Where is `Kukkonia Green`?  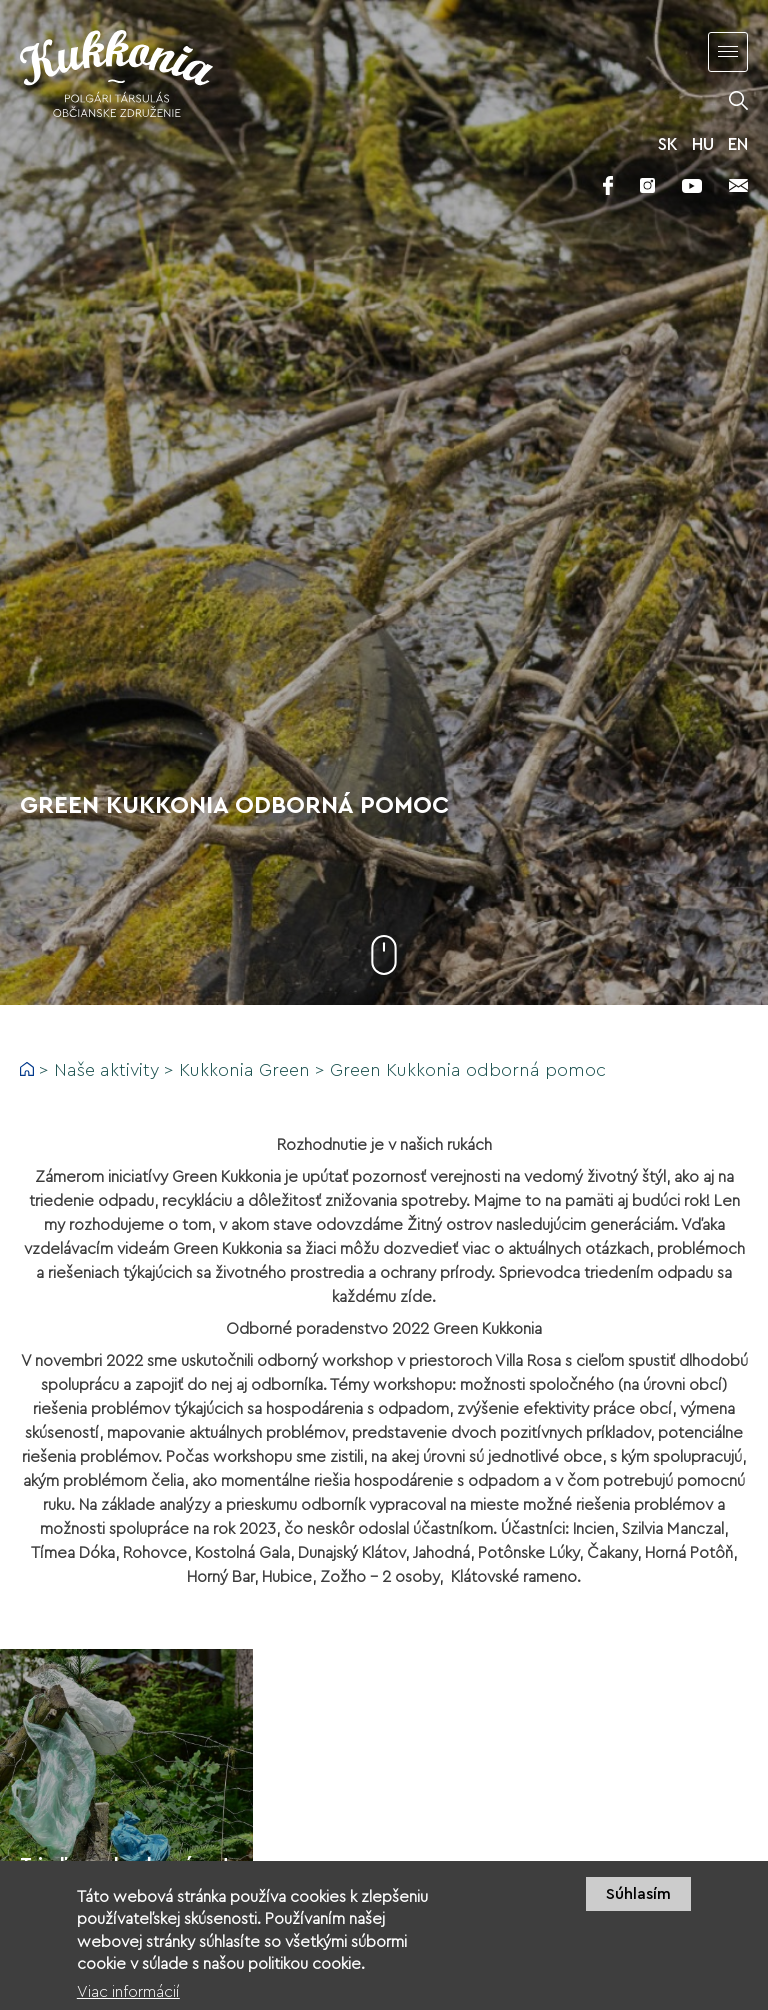
Kukkonia Green is located at coordinates (244, 1070).